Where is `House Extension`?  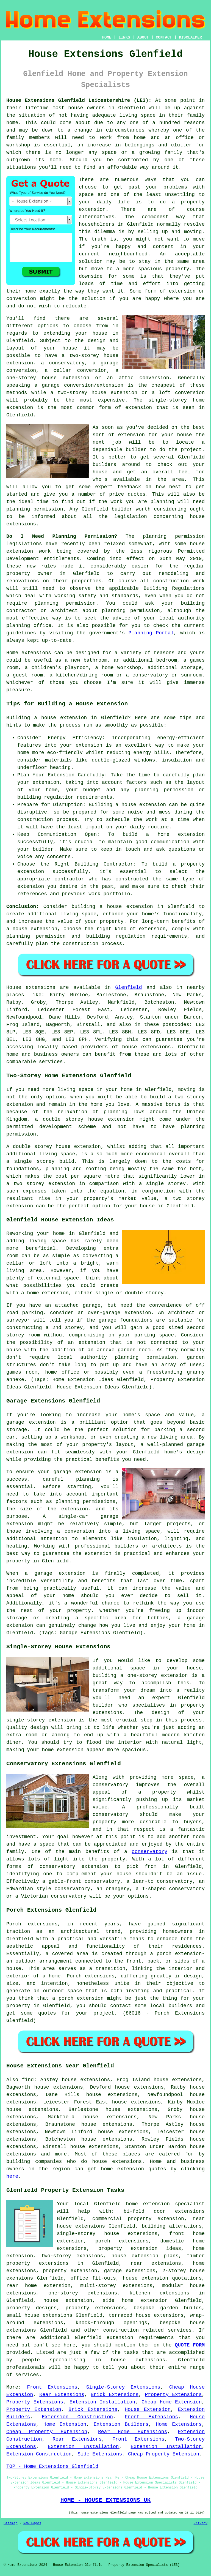 House Extension is located at coordinates (148, 2409).